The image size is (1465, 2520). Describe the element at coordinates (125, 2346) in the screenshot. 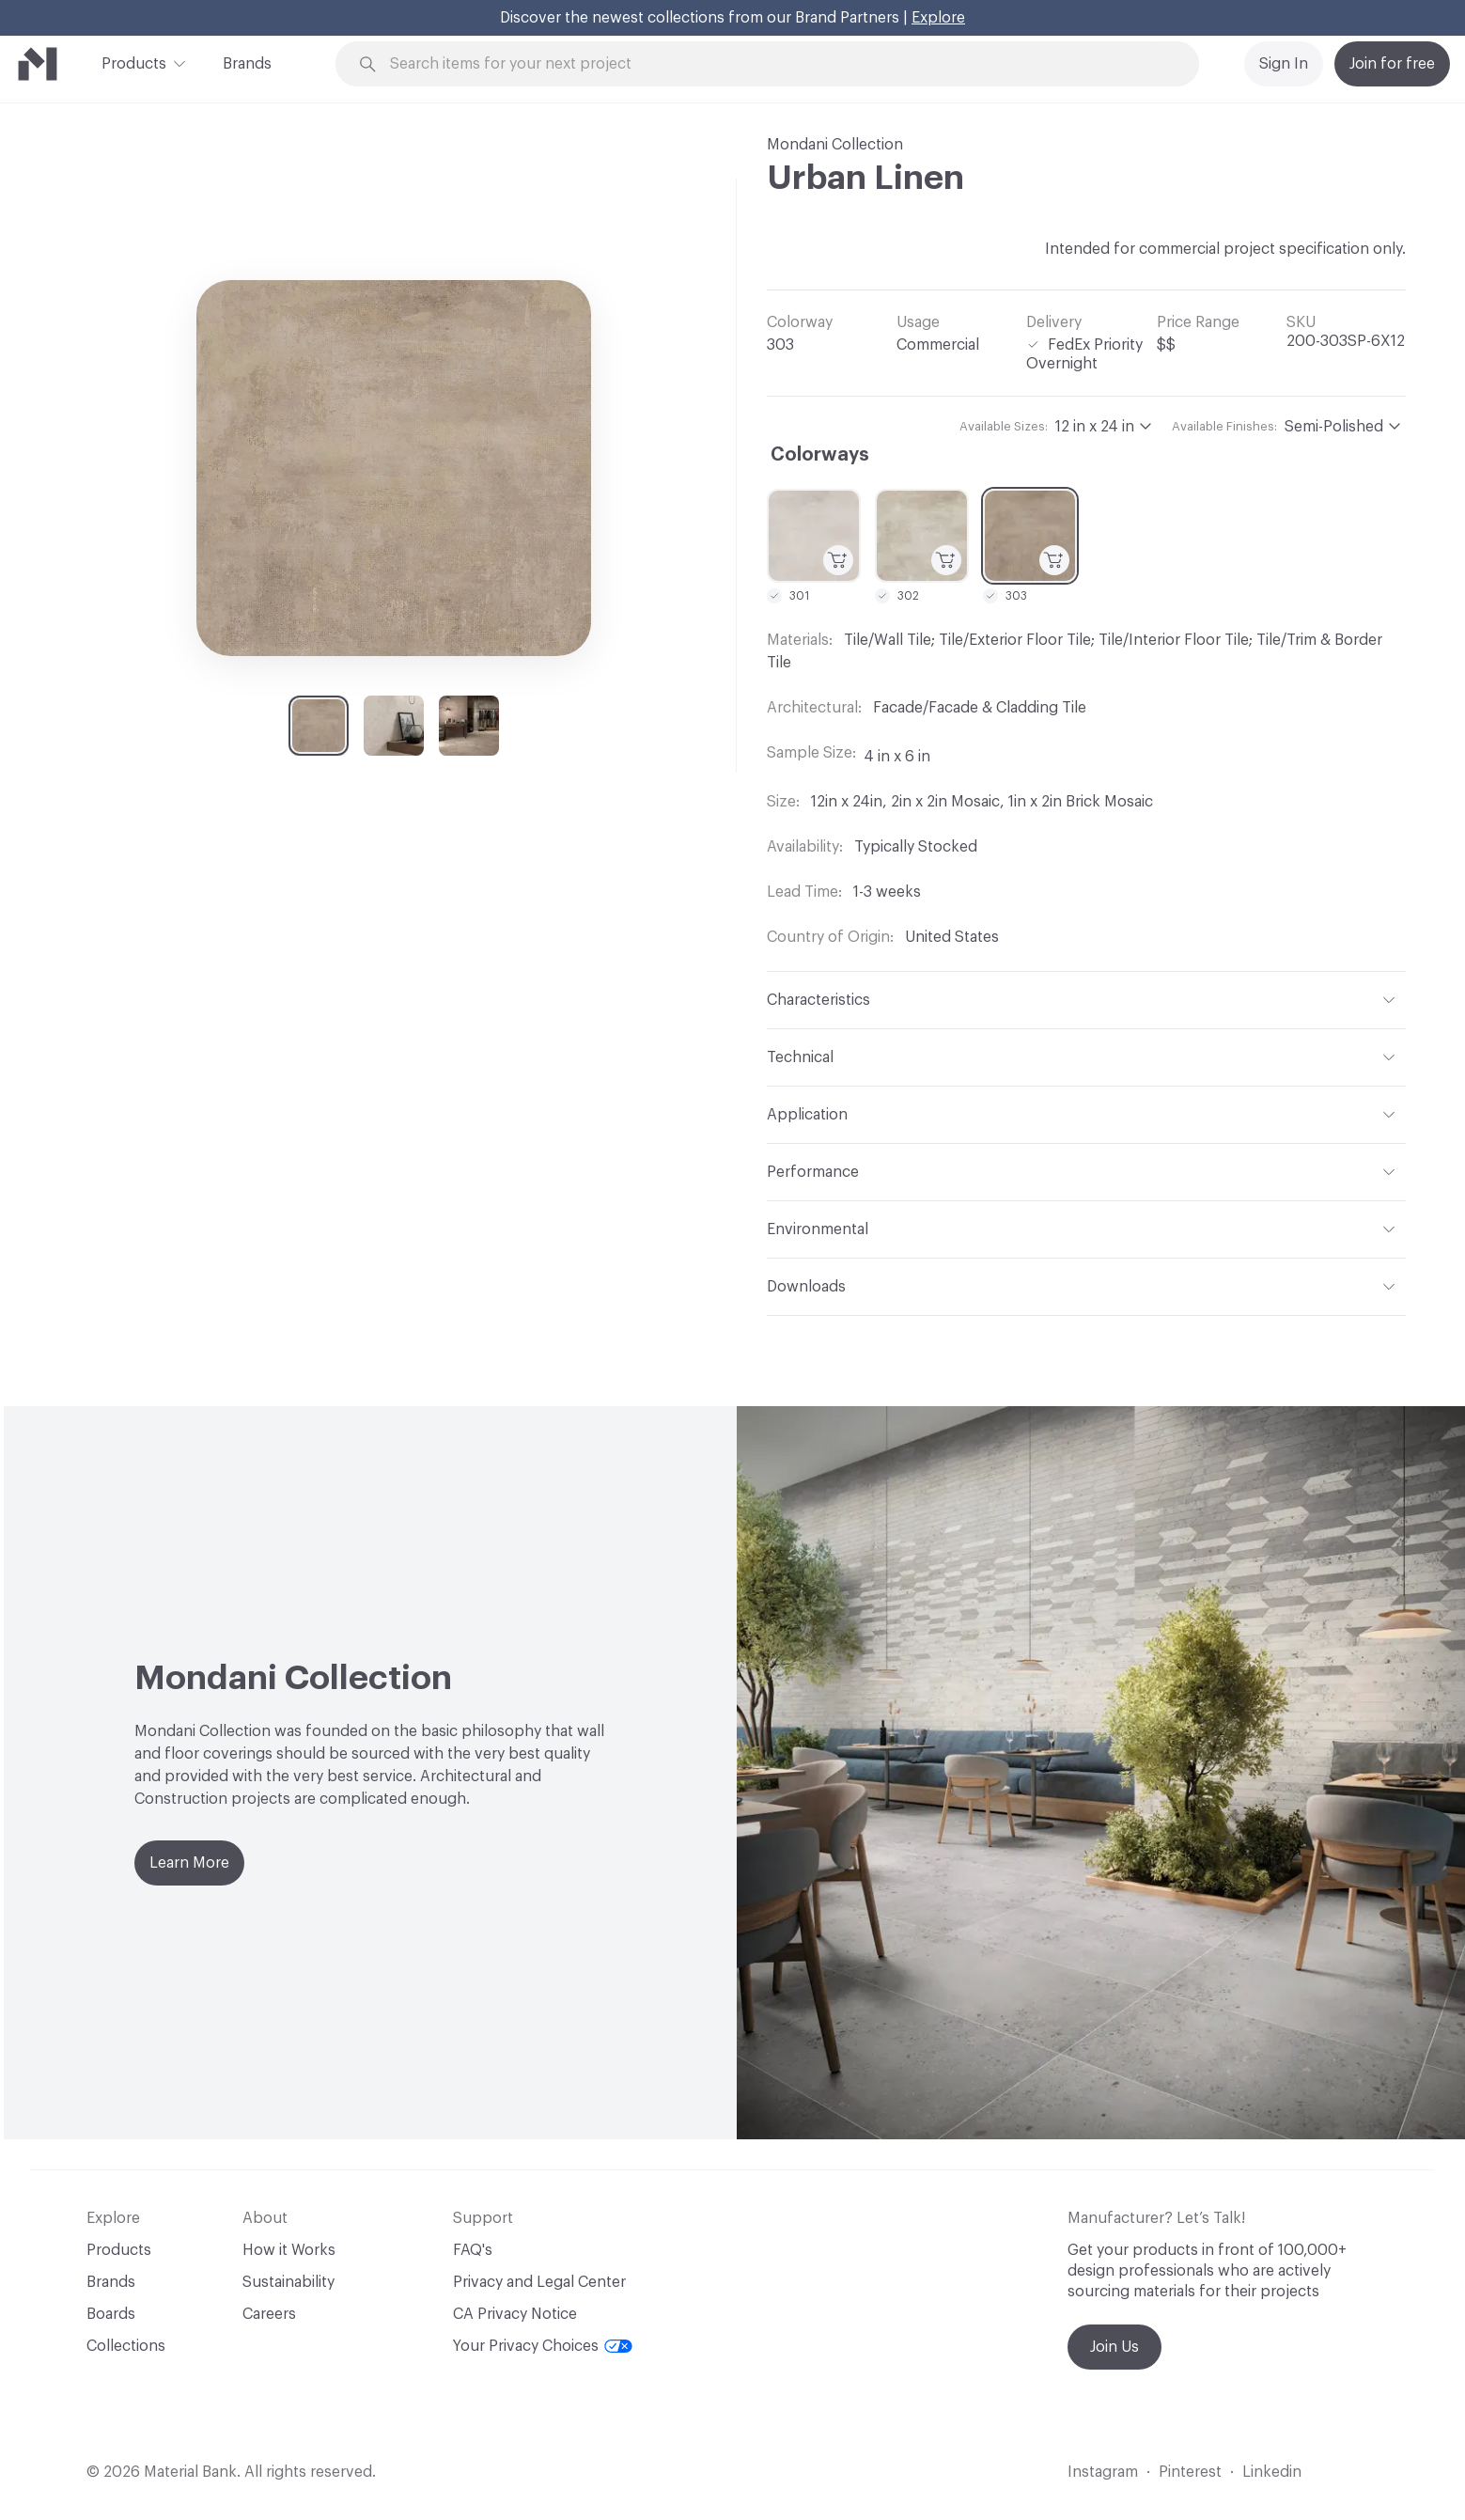

I see `Collections` at that location.